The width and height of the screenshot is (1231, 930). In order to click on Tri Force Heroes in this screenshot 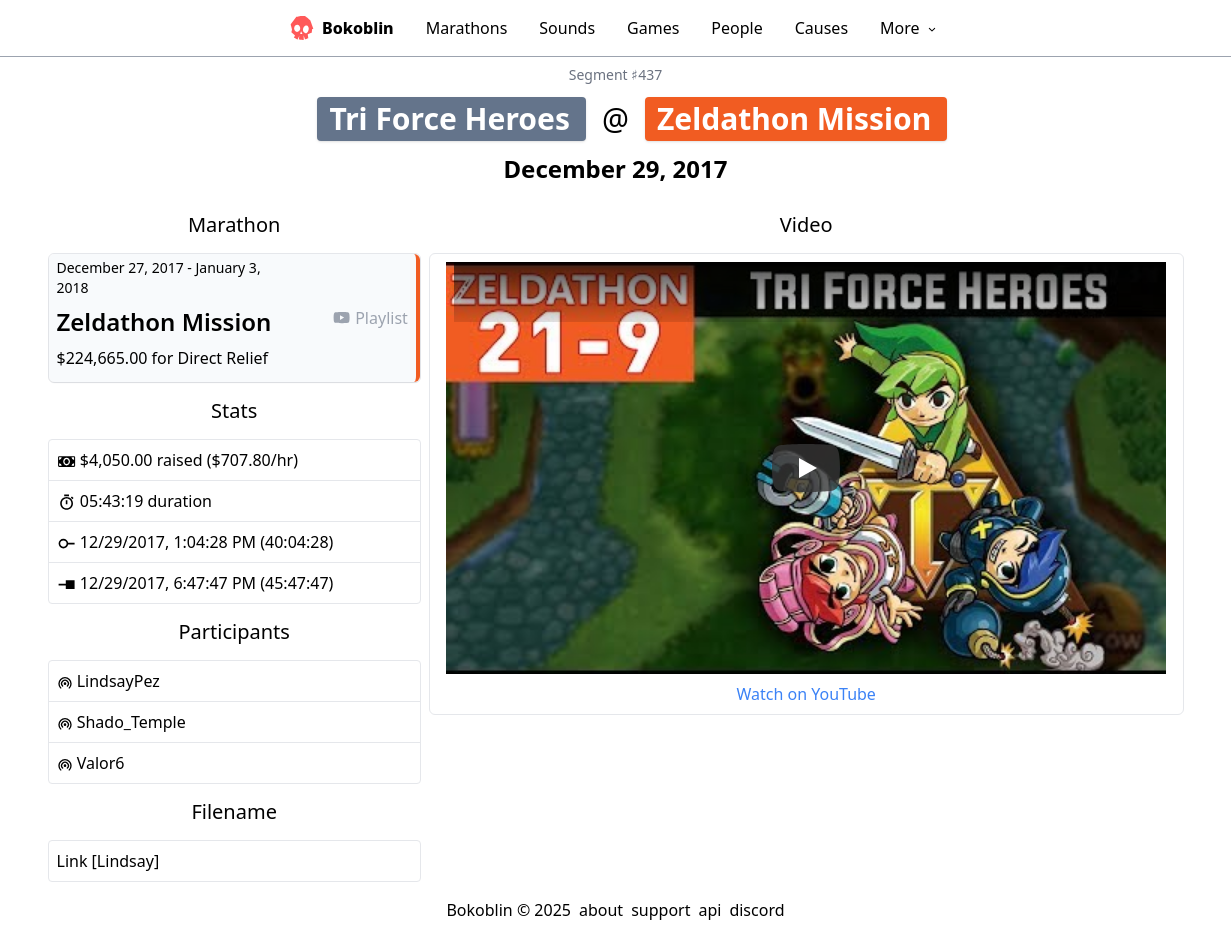, I will do `click(457, 118)`.